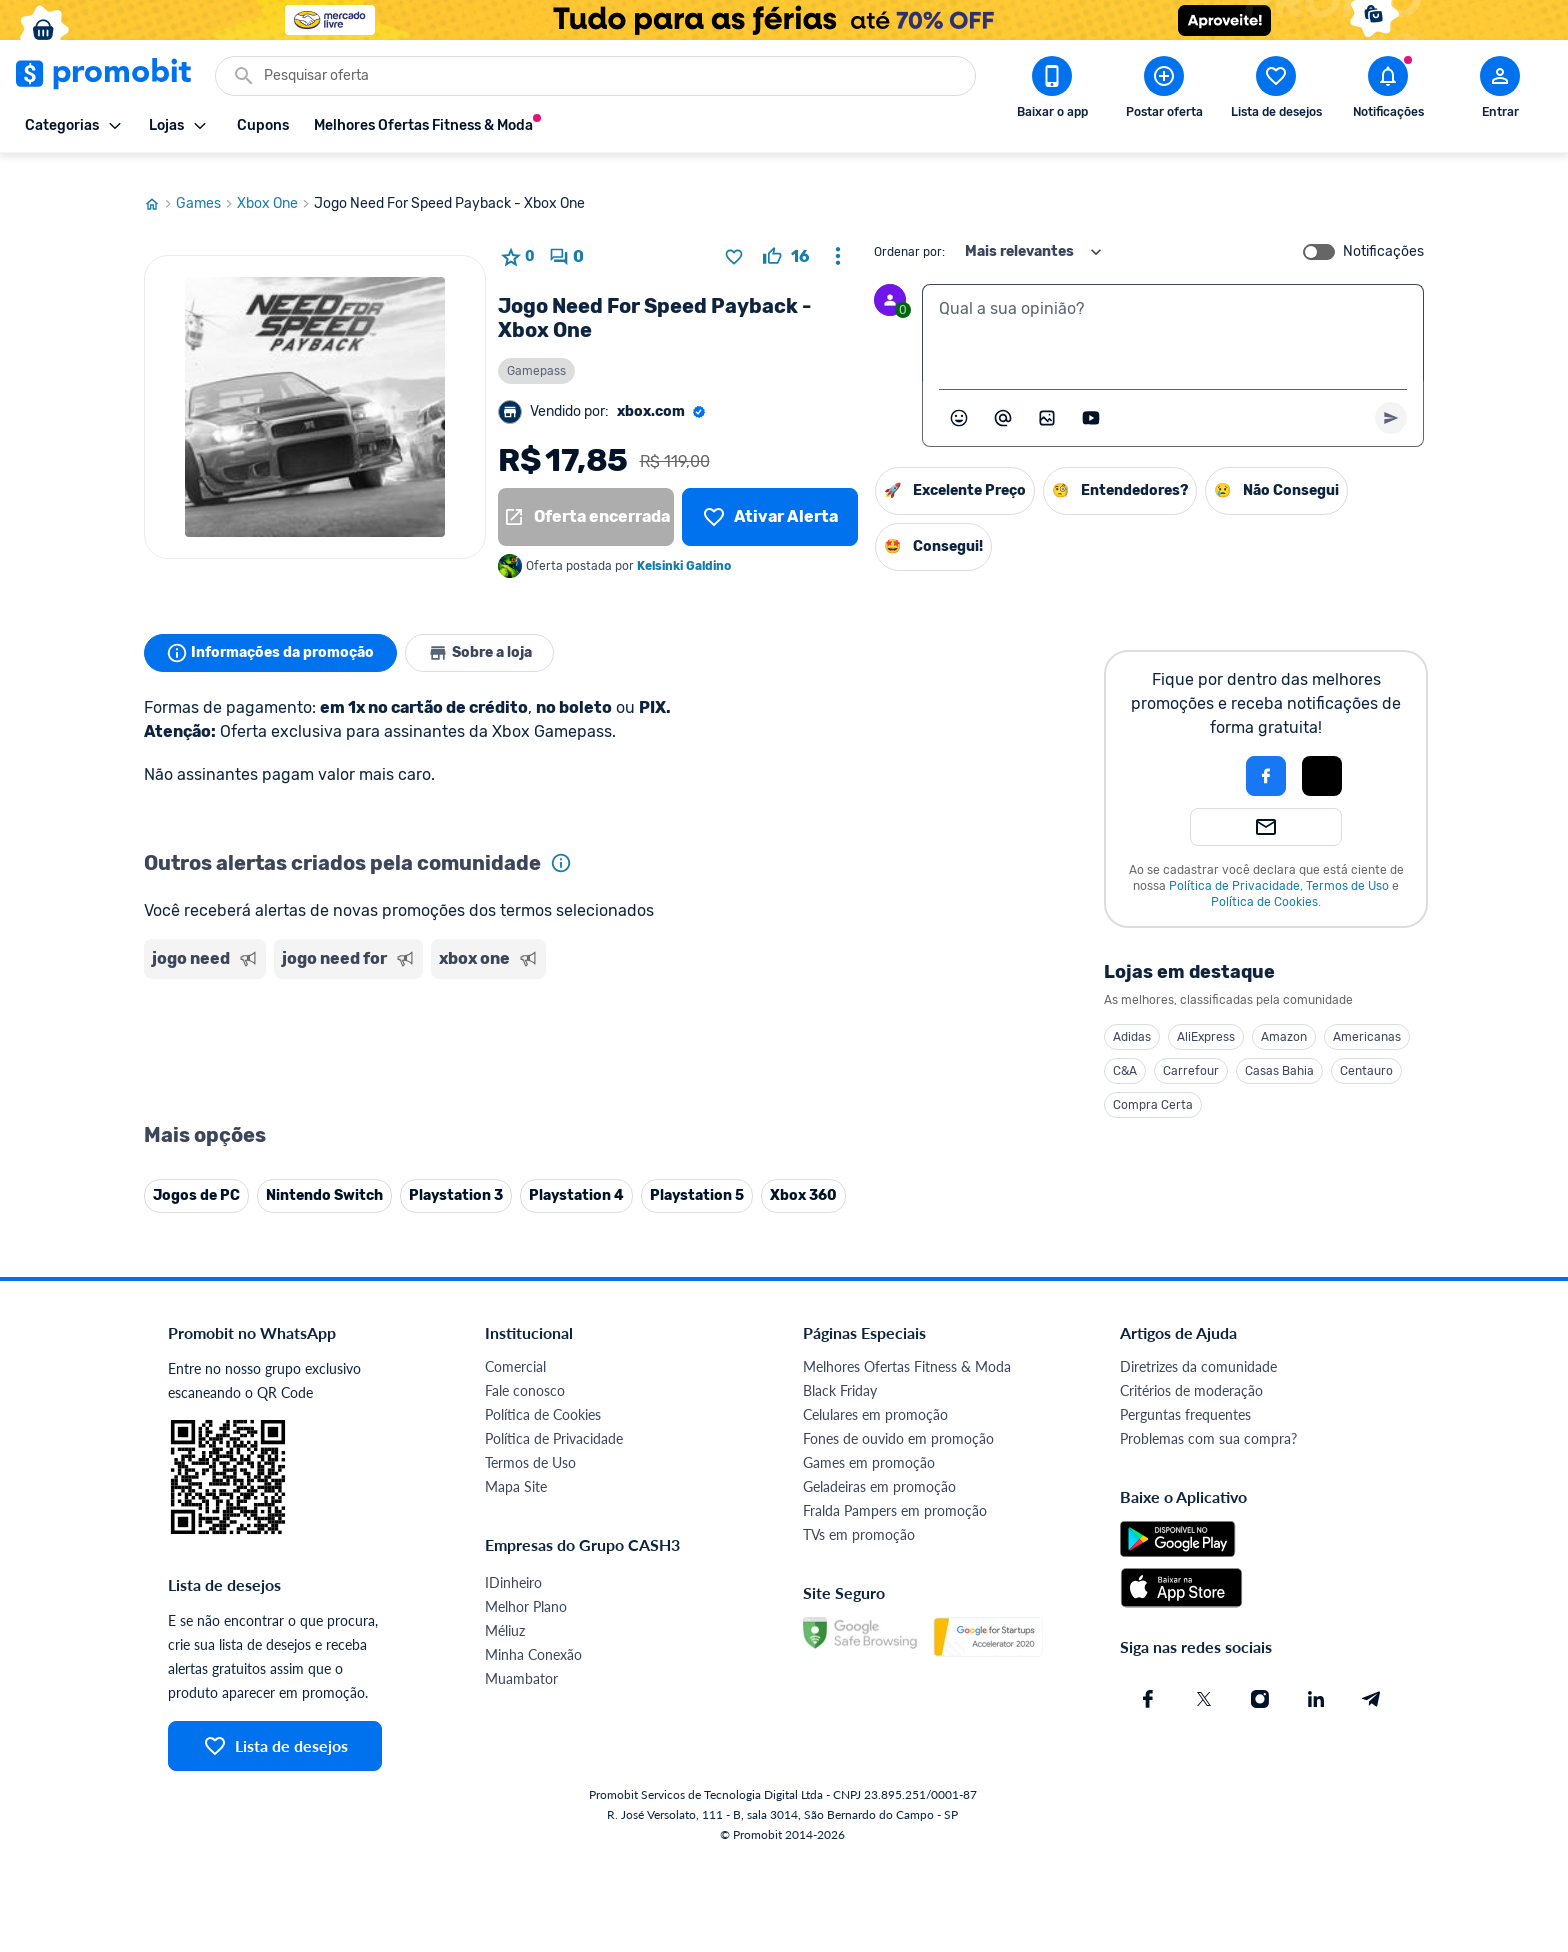 The height and width of the screenshot is (1952, 1568). I want to click on Centauro, so click(1366, 1052).